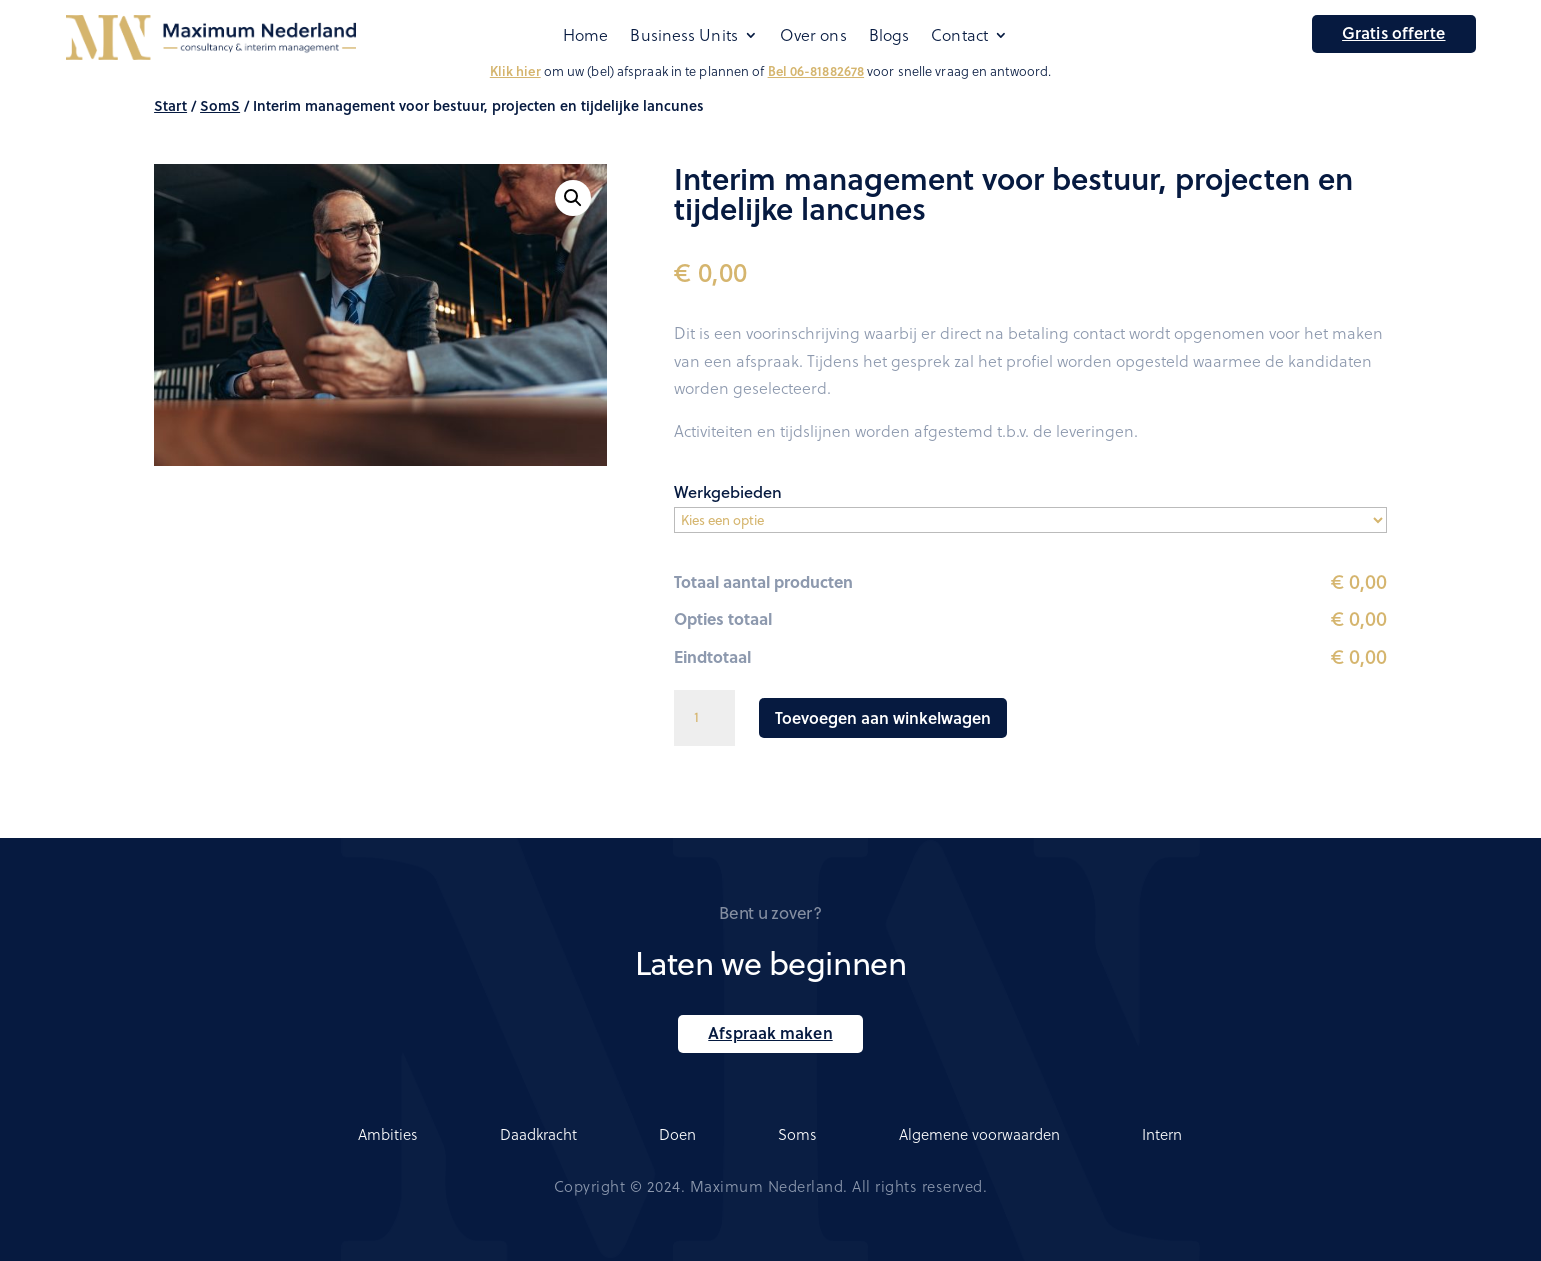  What do you see at coordinates (677, 1134) in the screenshot?
I see `Doen` at bounding box center [677, 1134].